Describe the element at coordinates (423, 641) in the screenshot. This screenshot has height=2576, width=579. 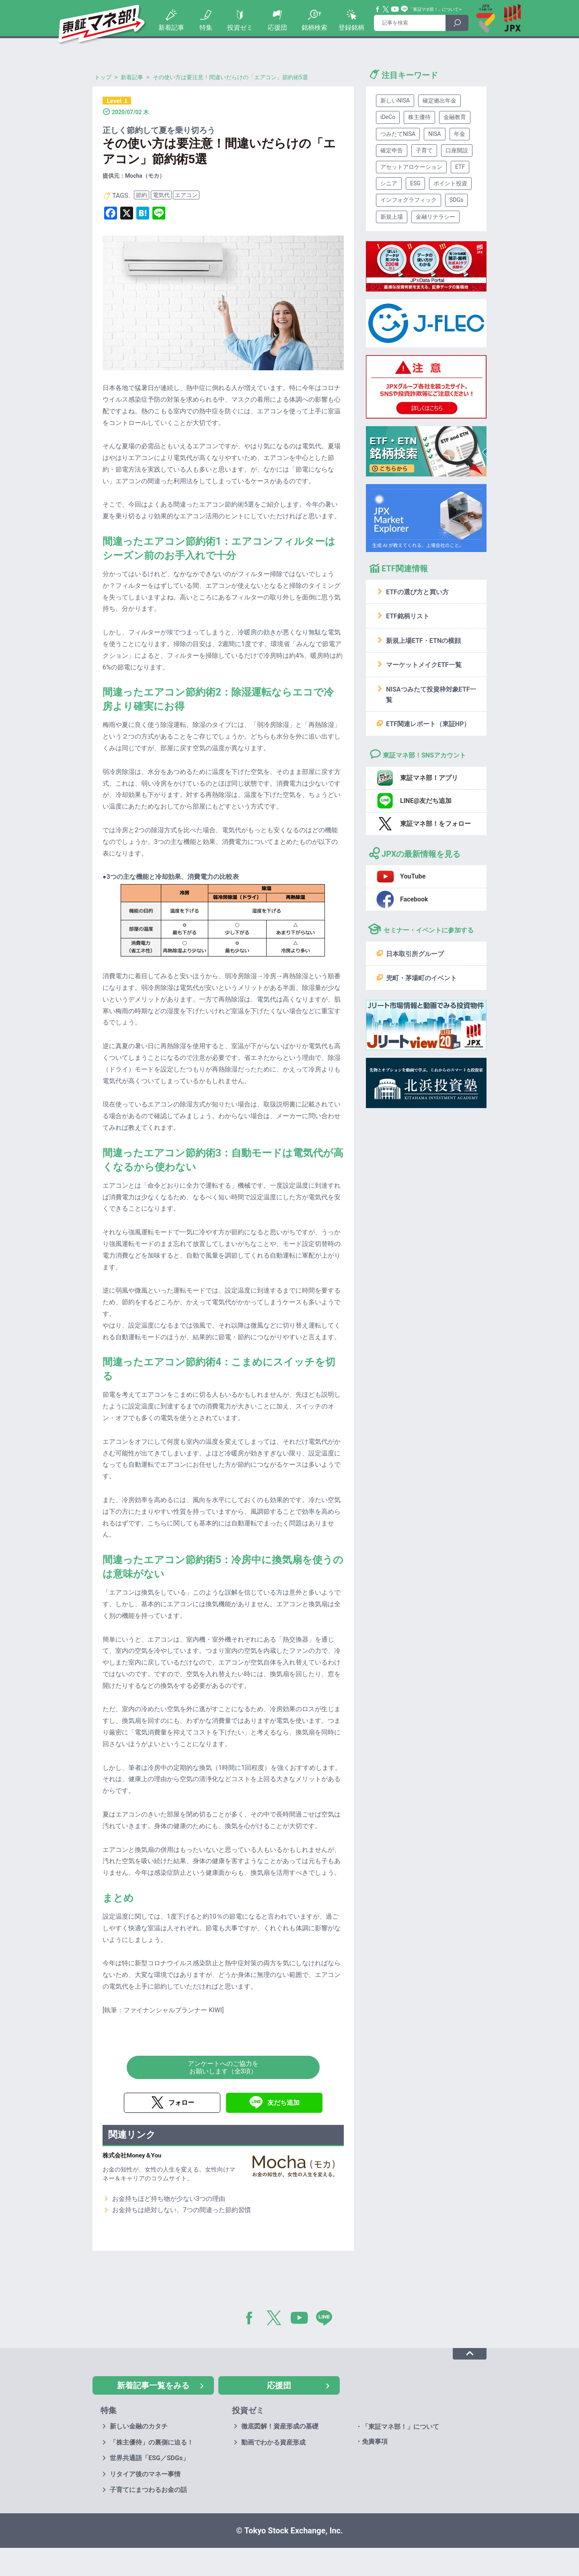
I see `新規上場ETF・ETNの横顔` at that location.